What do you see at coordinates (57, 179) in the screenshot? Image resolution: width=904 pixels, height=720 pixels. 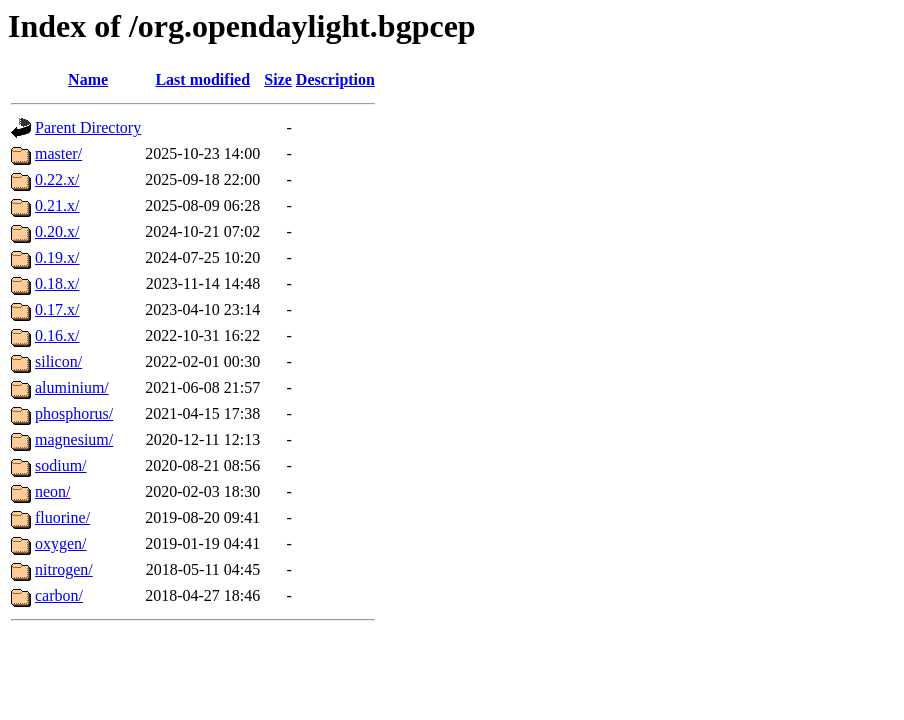 I see `0.22.x/` at bounding box center [57, 179].